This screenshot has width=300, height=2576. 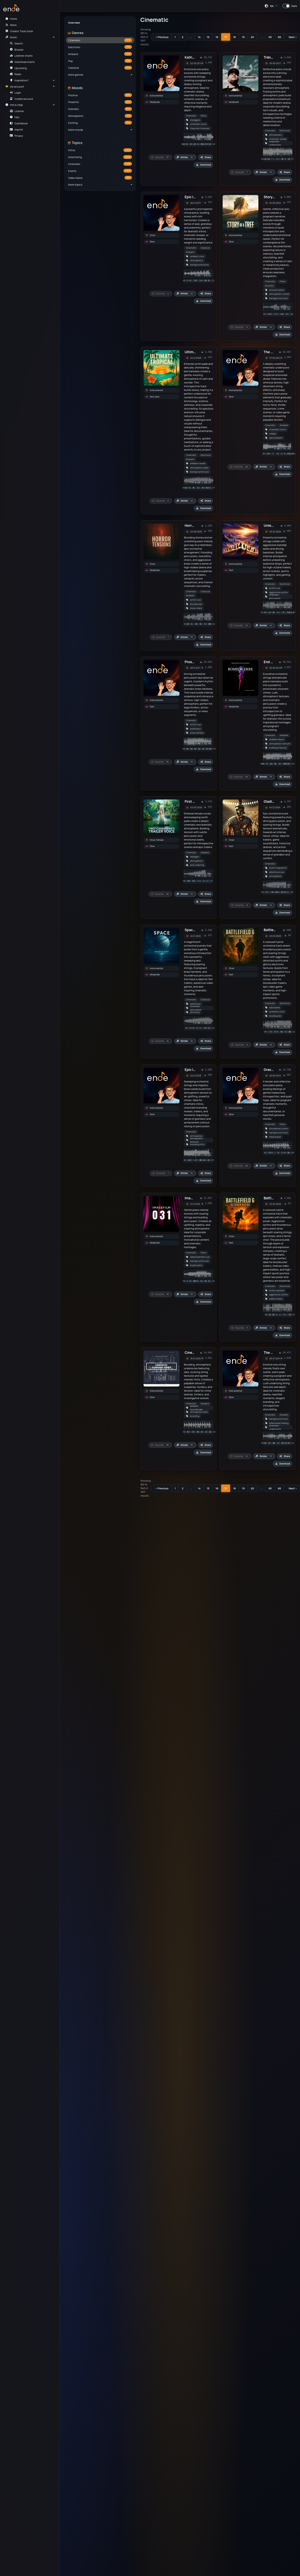 What do you see at coordinates (252, 37) in the screenshot?
I see `20 [Go to page 20]` at bounding box center [252, 37].